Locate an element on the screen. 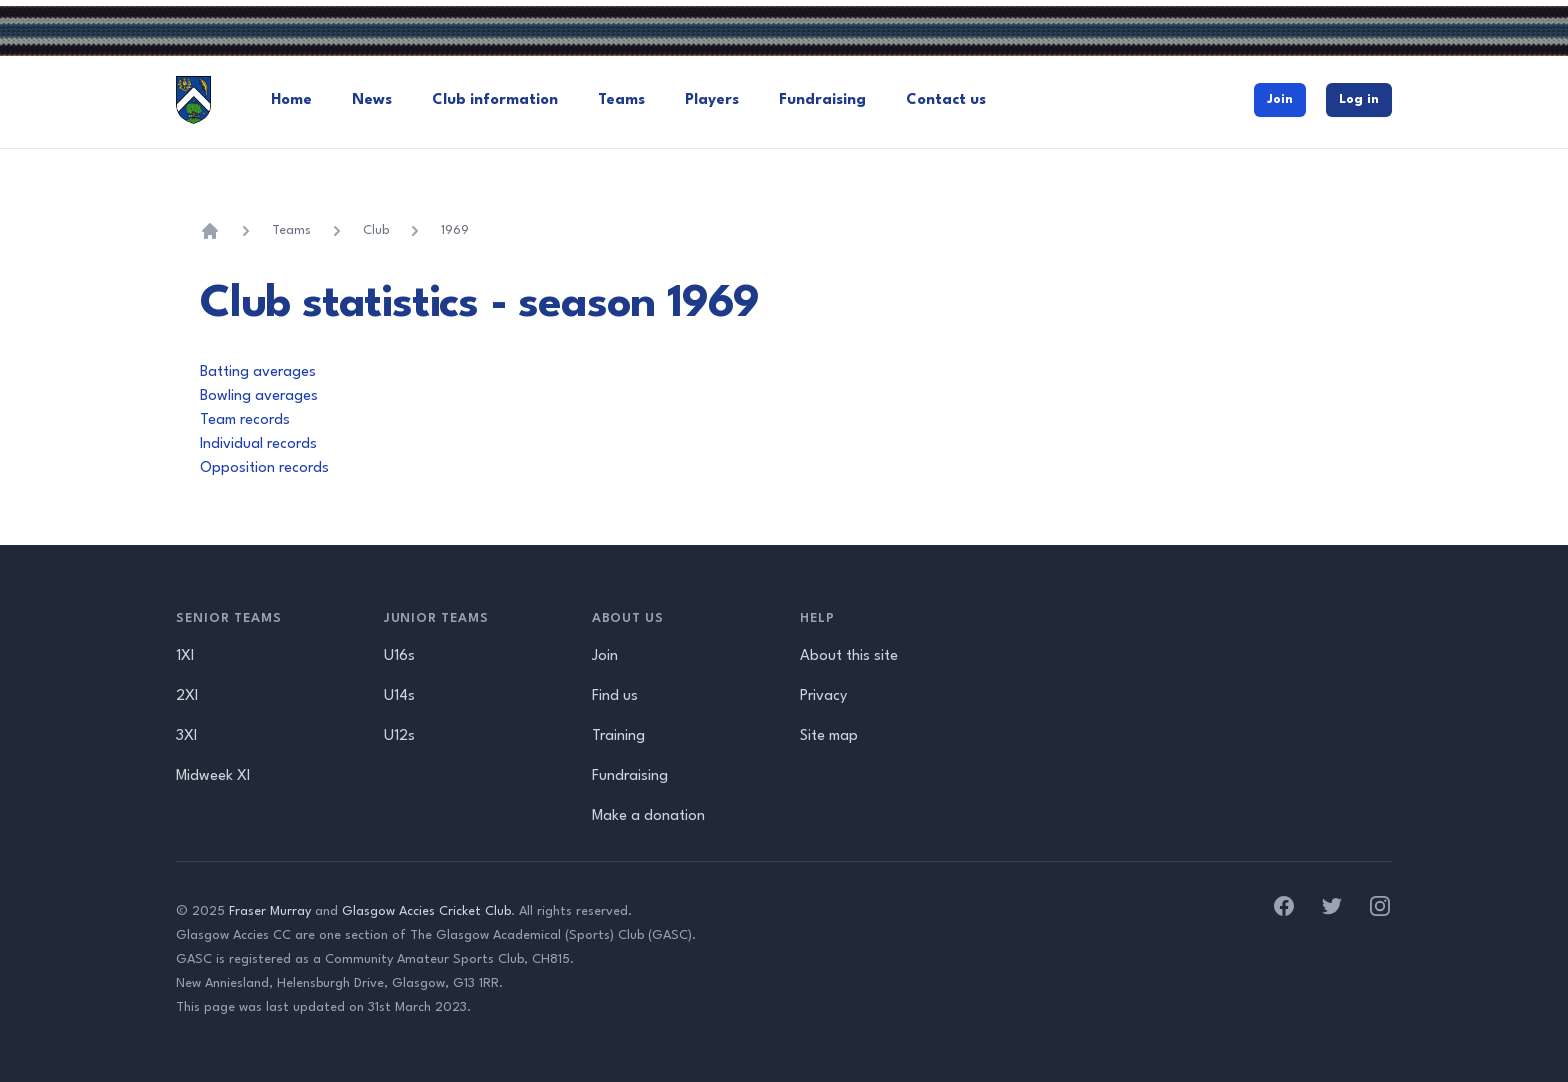 Image resolution: width=1568 pixels, height=1082 pixels. U16s is located at coordinates (399, 656).